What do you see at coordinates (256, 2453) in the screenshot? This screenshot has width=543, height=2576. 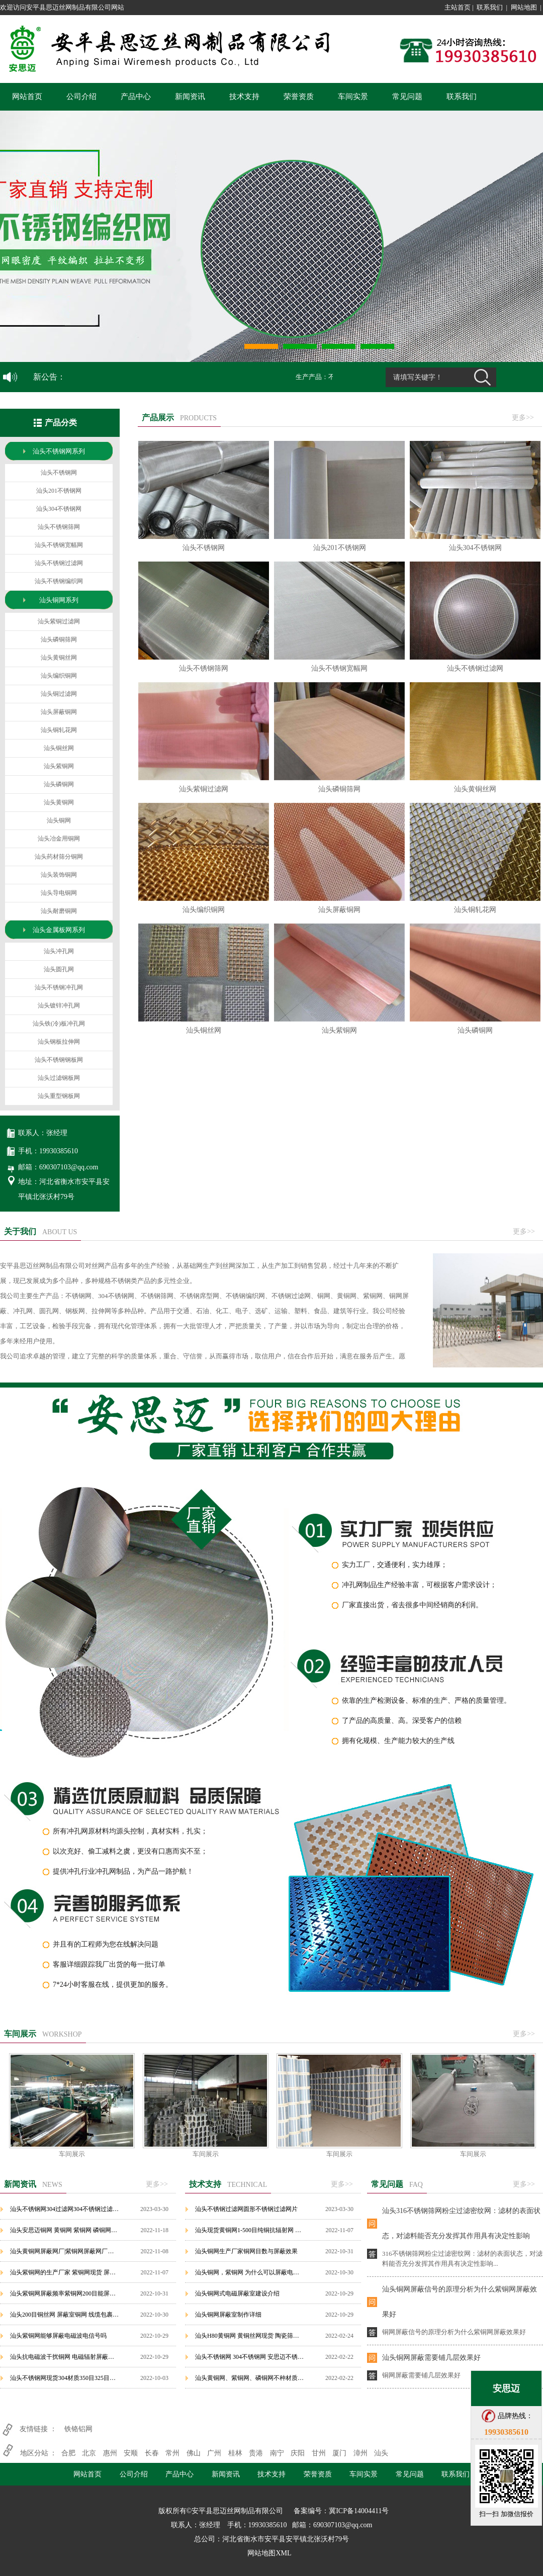 I see `贵港` at bounding box center [256, 2453].